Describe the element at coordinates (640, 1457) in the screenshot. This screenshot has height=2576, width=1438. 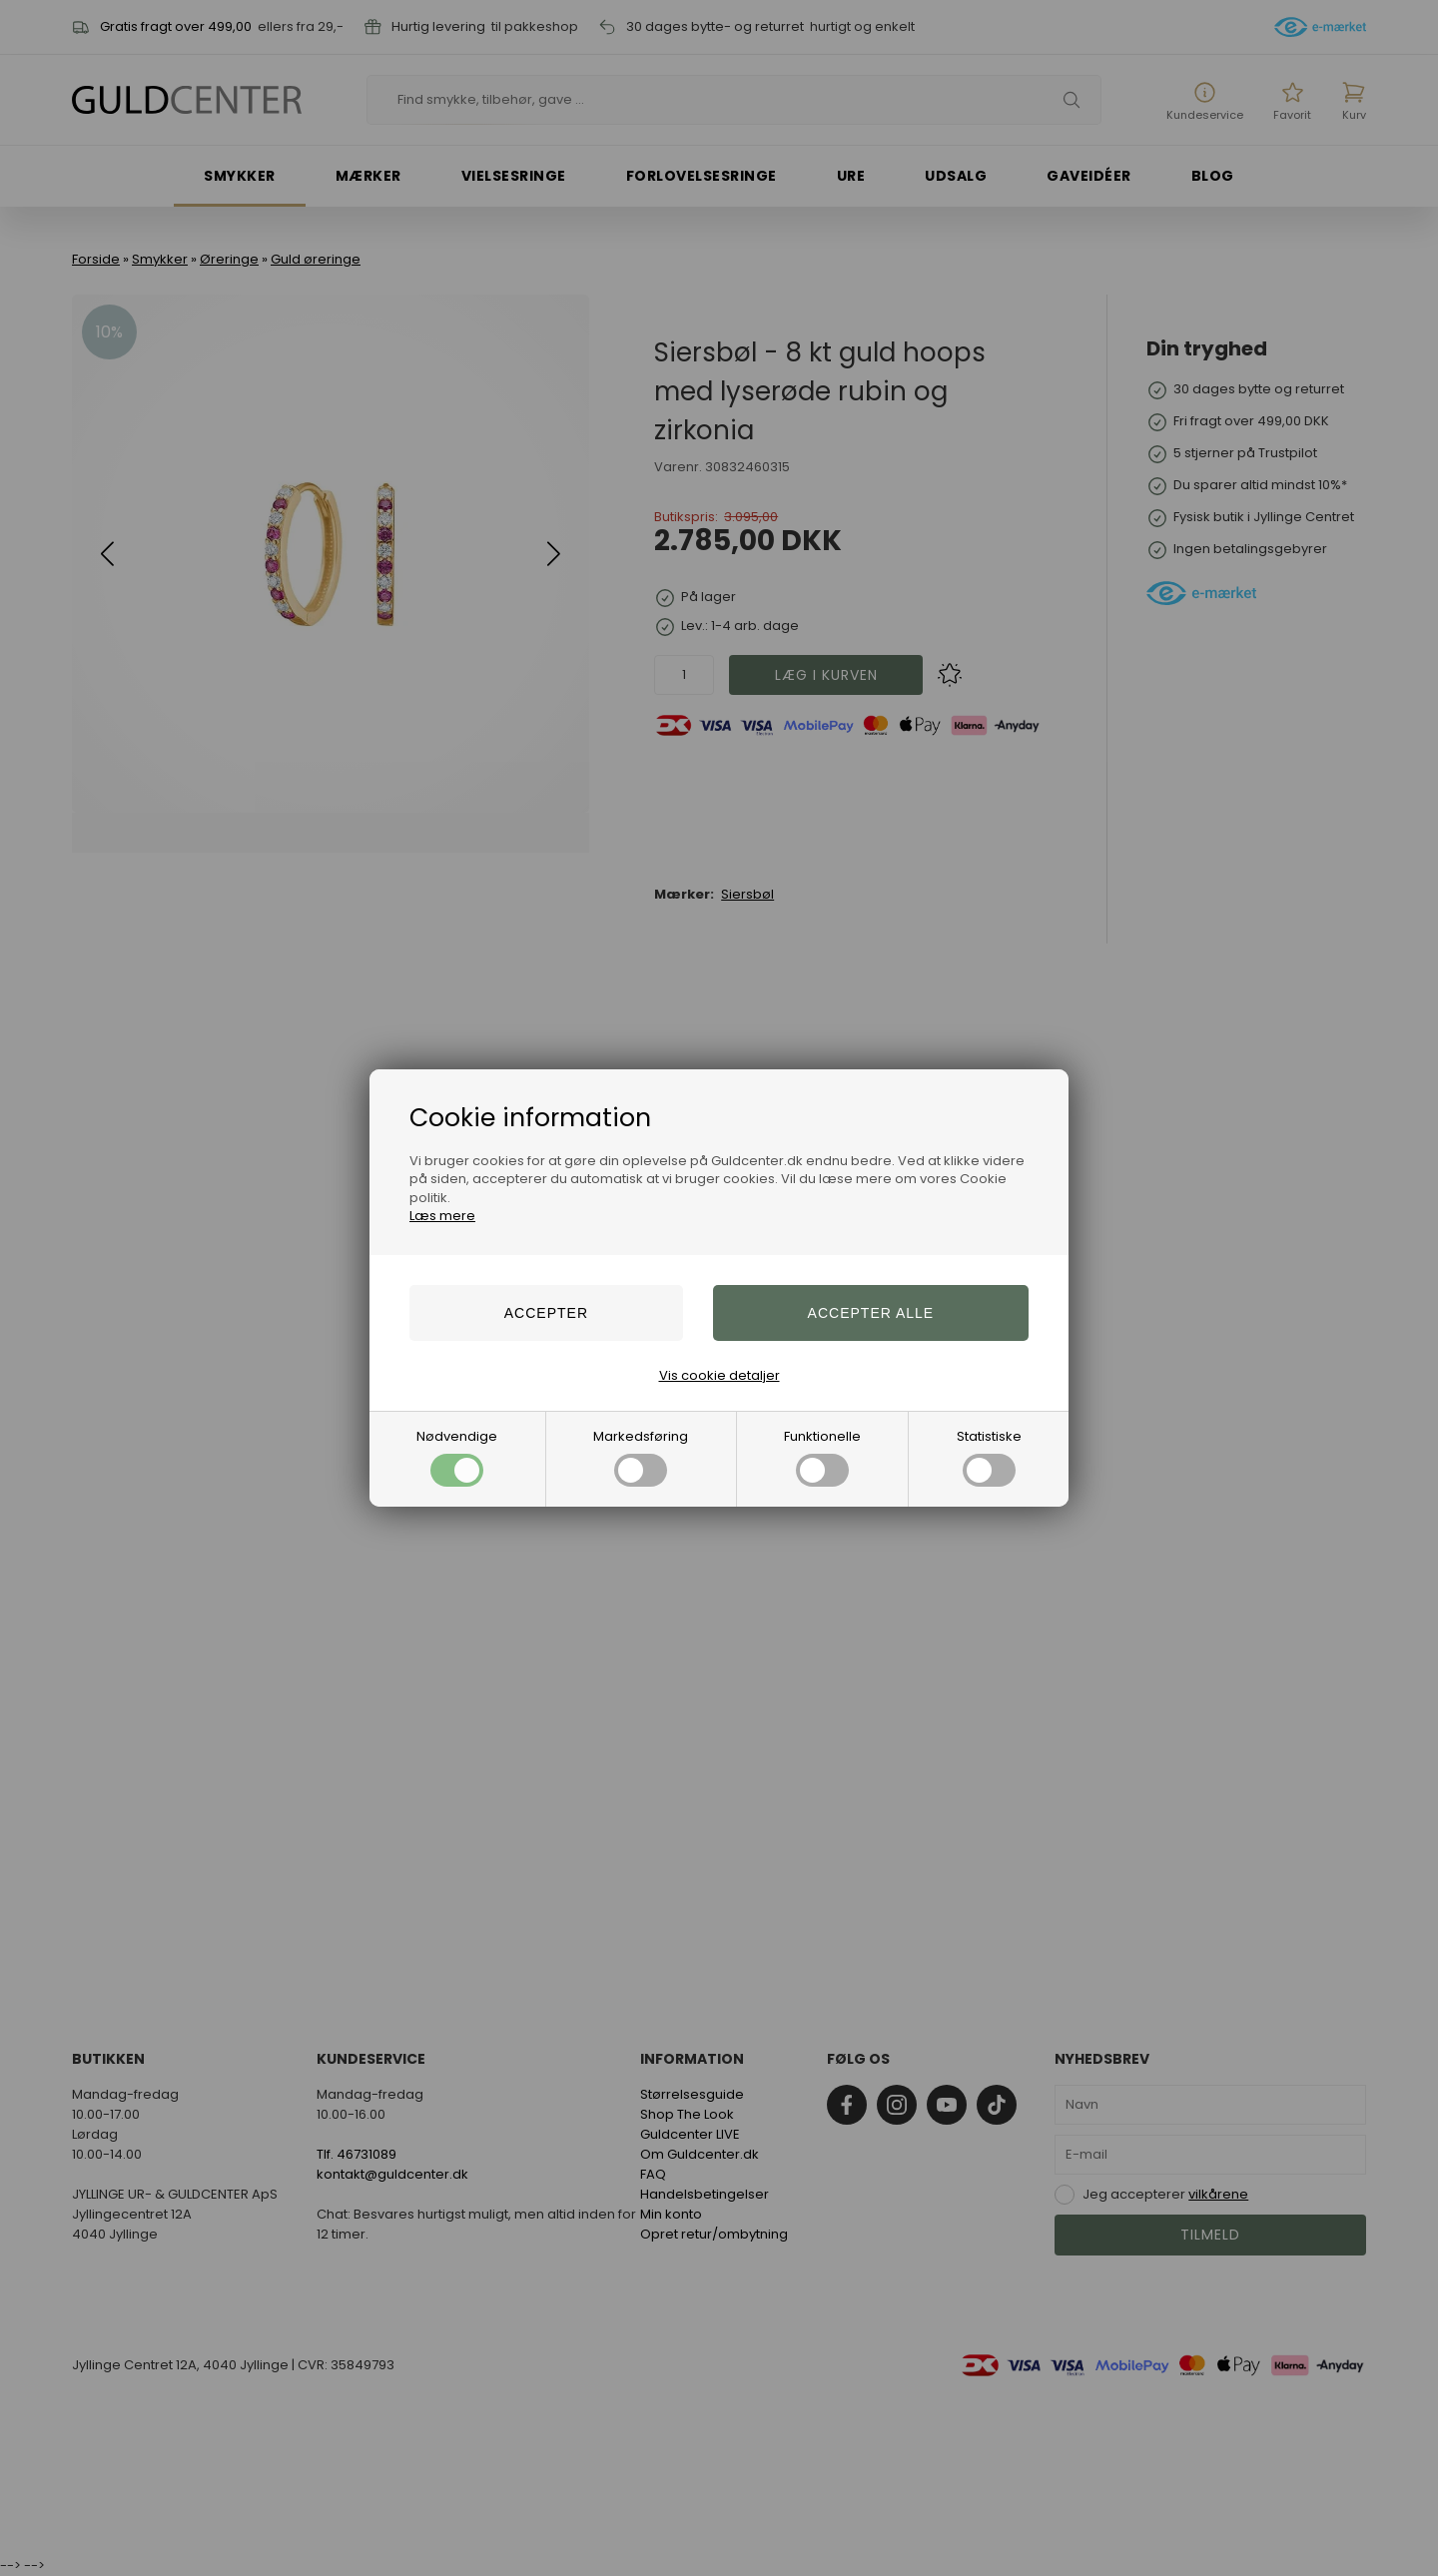
I see `Markedsføring` at that location.